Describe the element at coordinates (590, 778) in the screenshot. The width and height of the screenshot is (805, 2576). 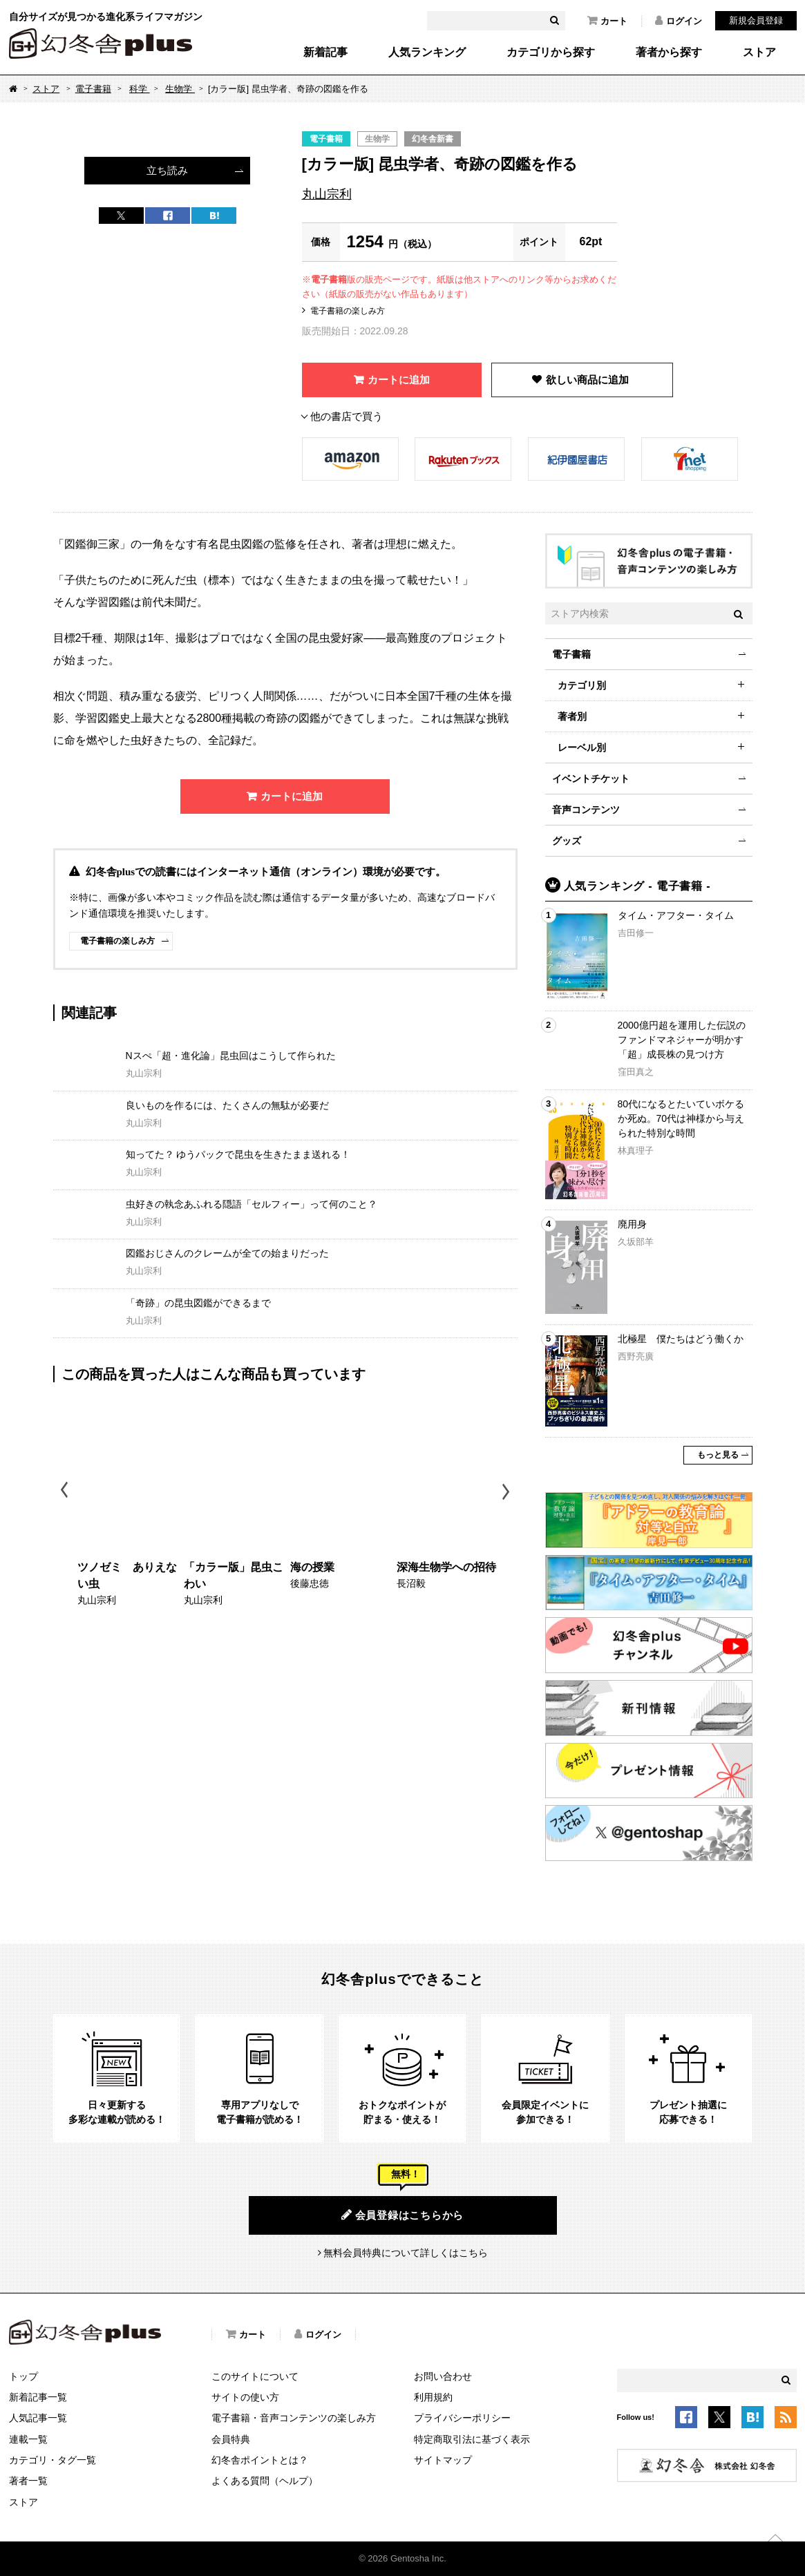
I see `イベントチケット` at that location.